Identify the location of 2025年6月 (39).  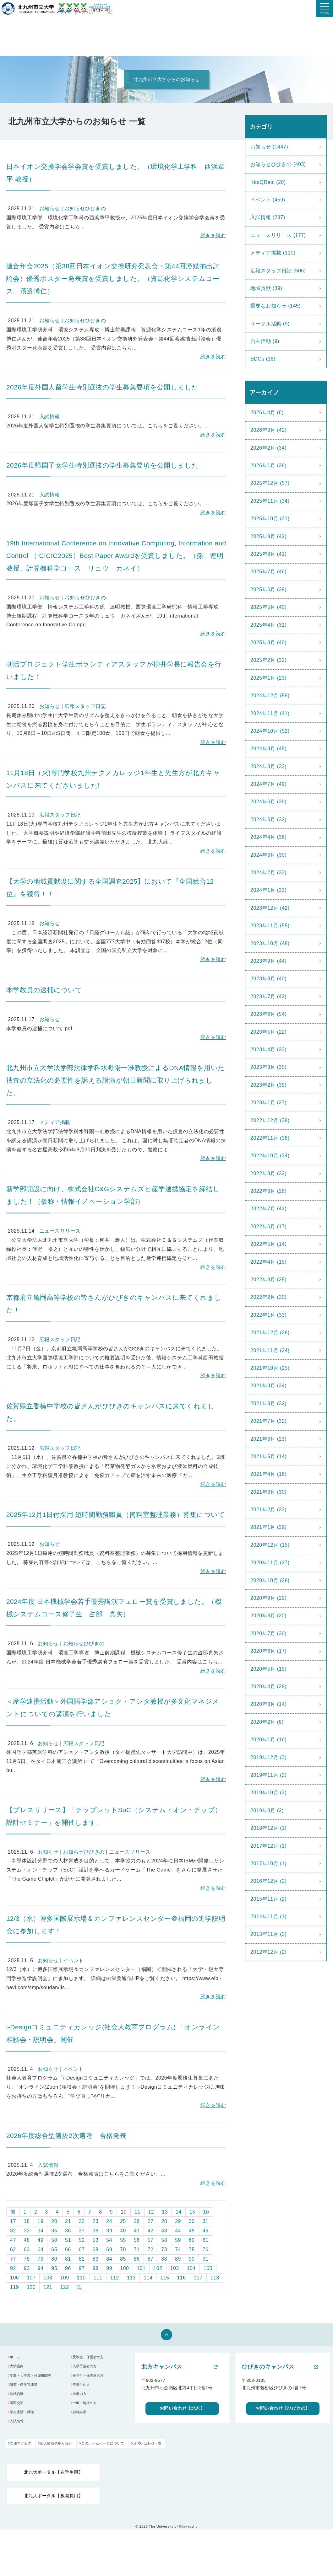
(268, 589).